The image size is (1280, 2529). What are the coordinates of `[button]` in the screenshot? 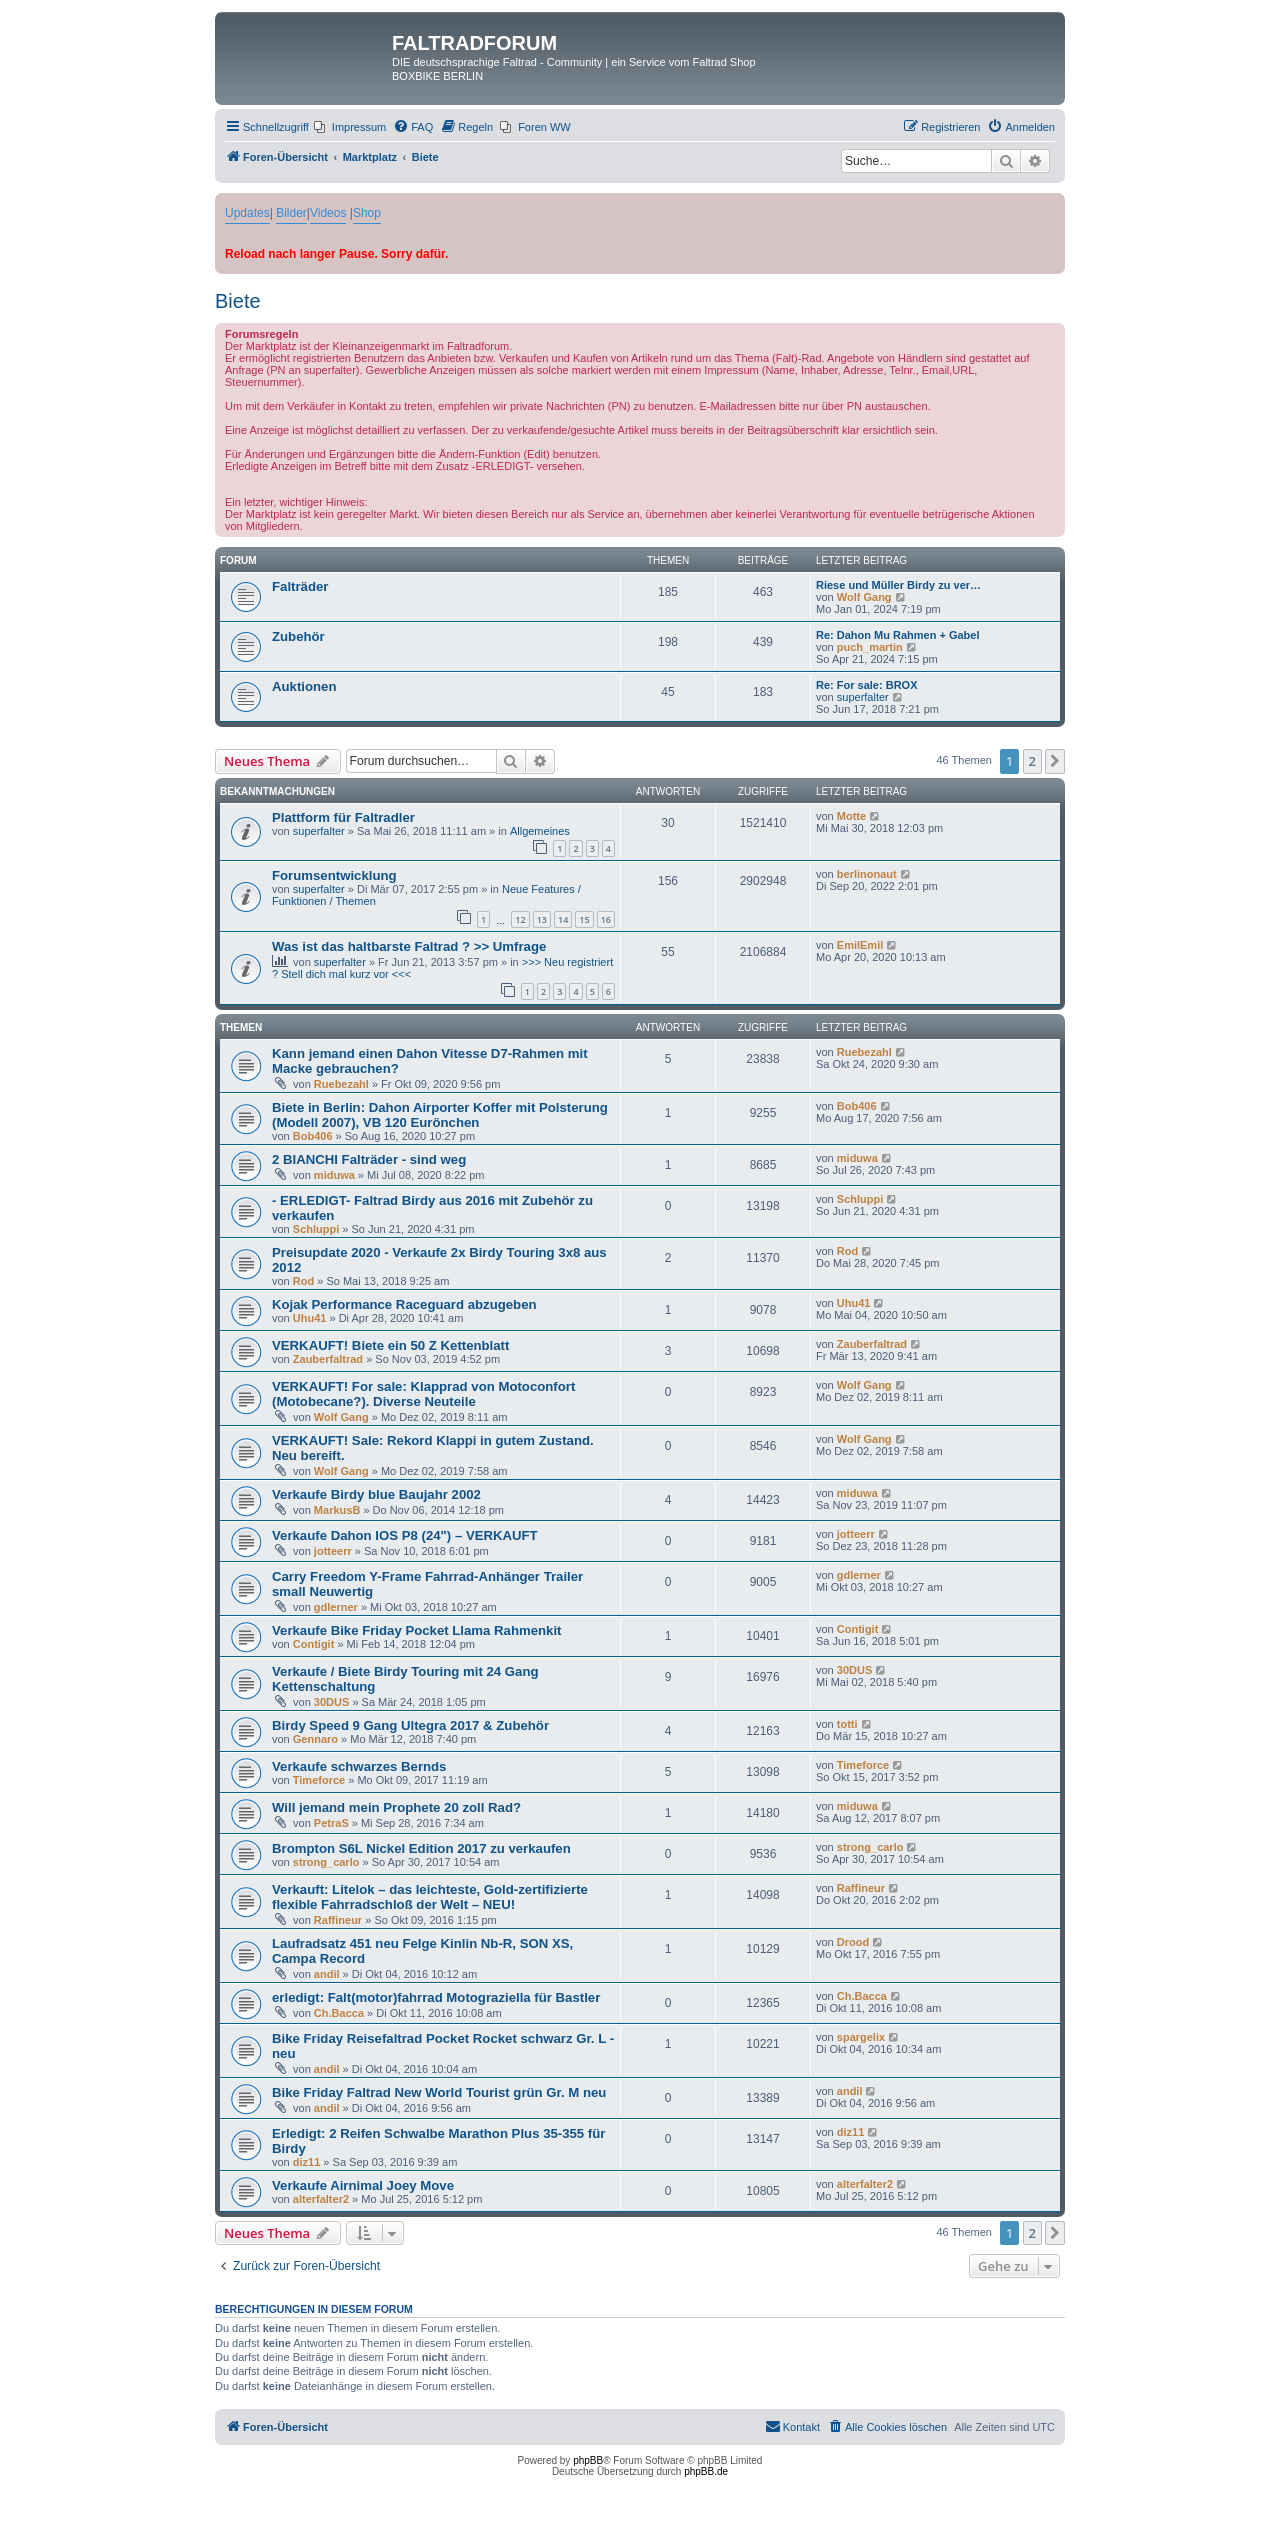 It's located at (1055, 761).